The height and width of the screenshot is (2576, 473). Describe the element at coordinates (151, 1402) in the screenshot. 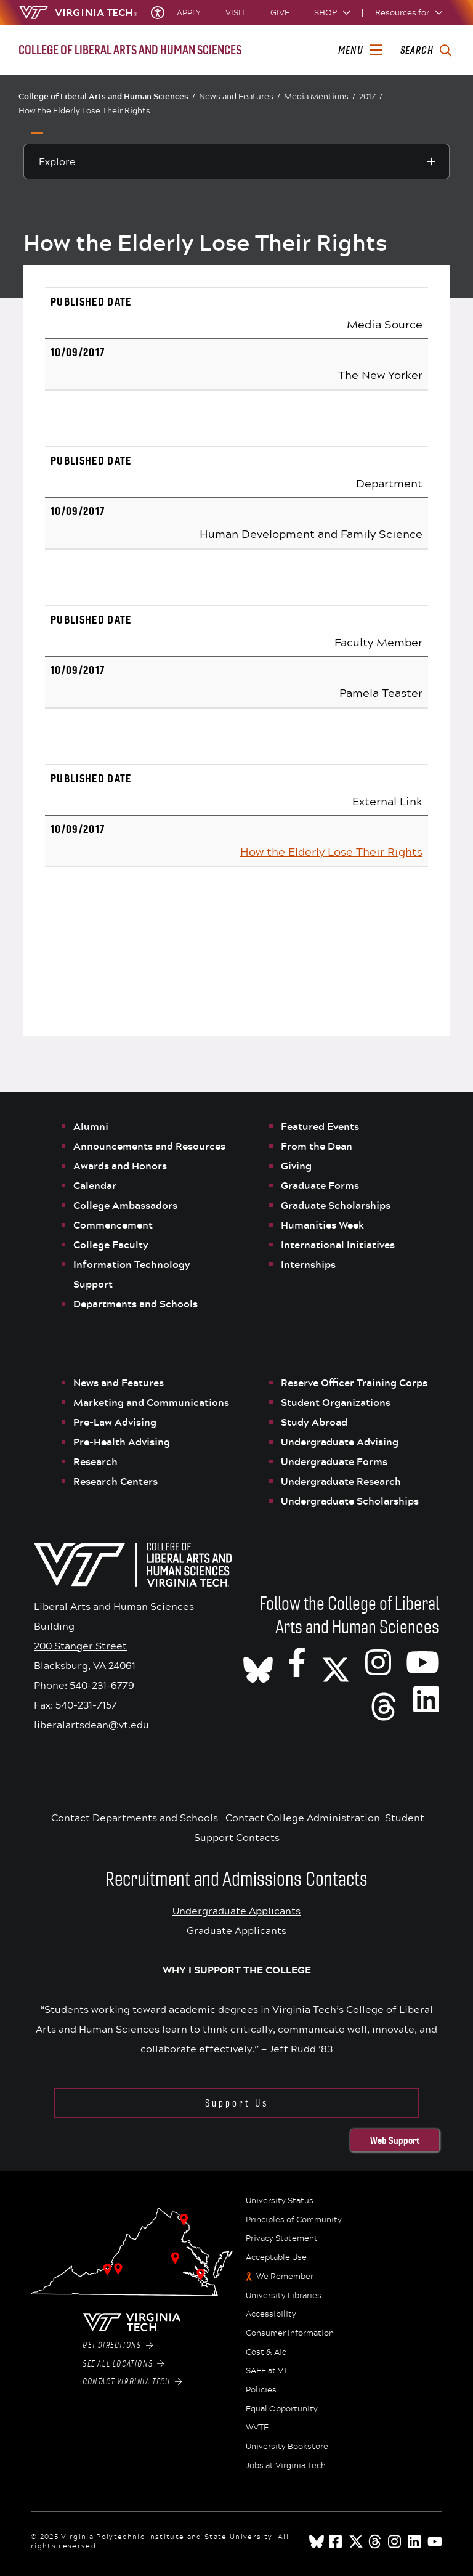

I see `Marketing and Communications` at that location.